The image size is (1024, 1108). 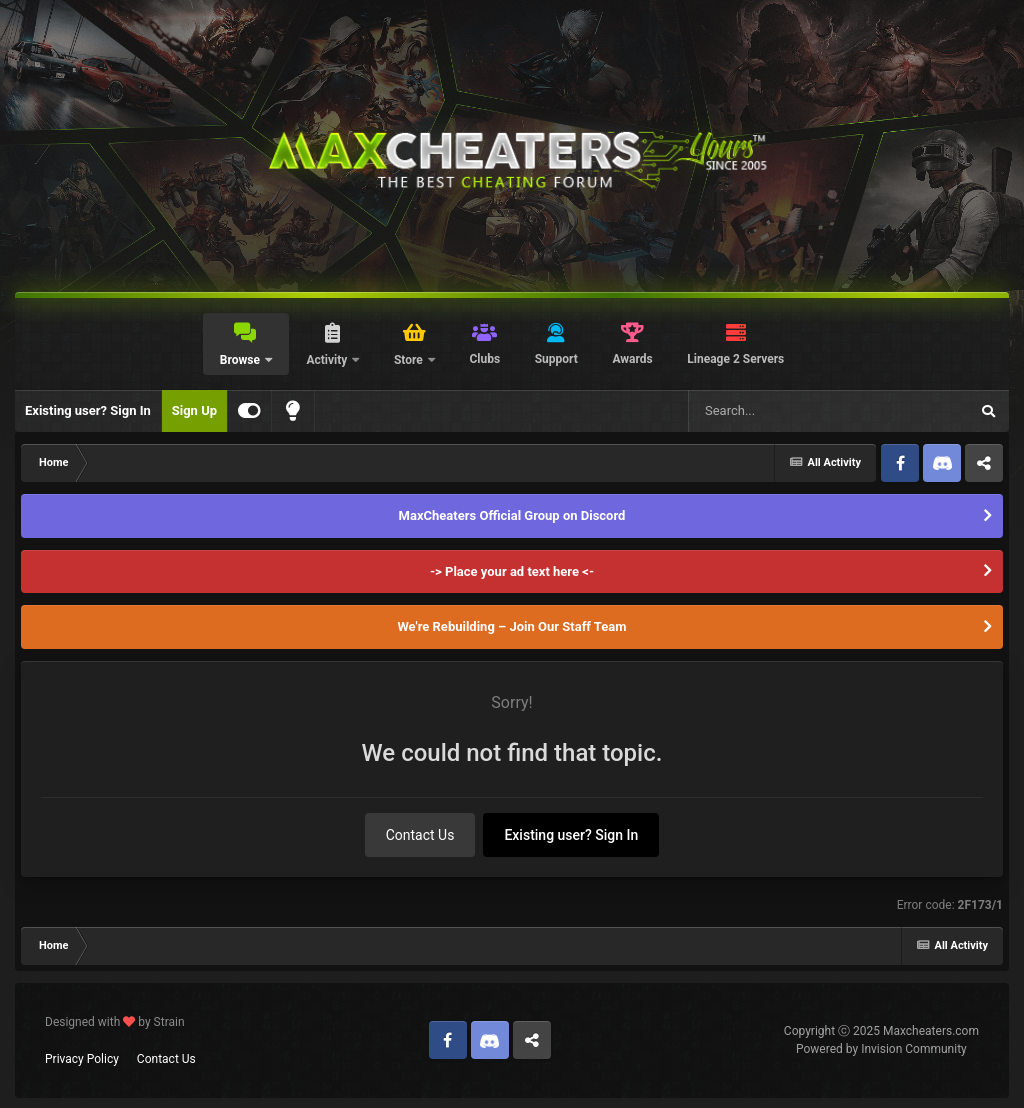 I want to click on Sign Up, so click(x=194, y=410).